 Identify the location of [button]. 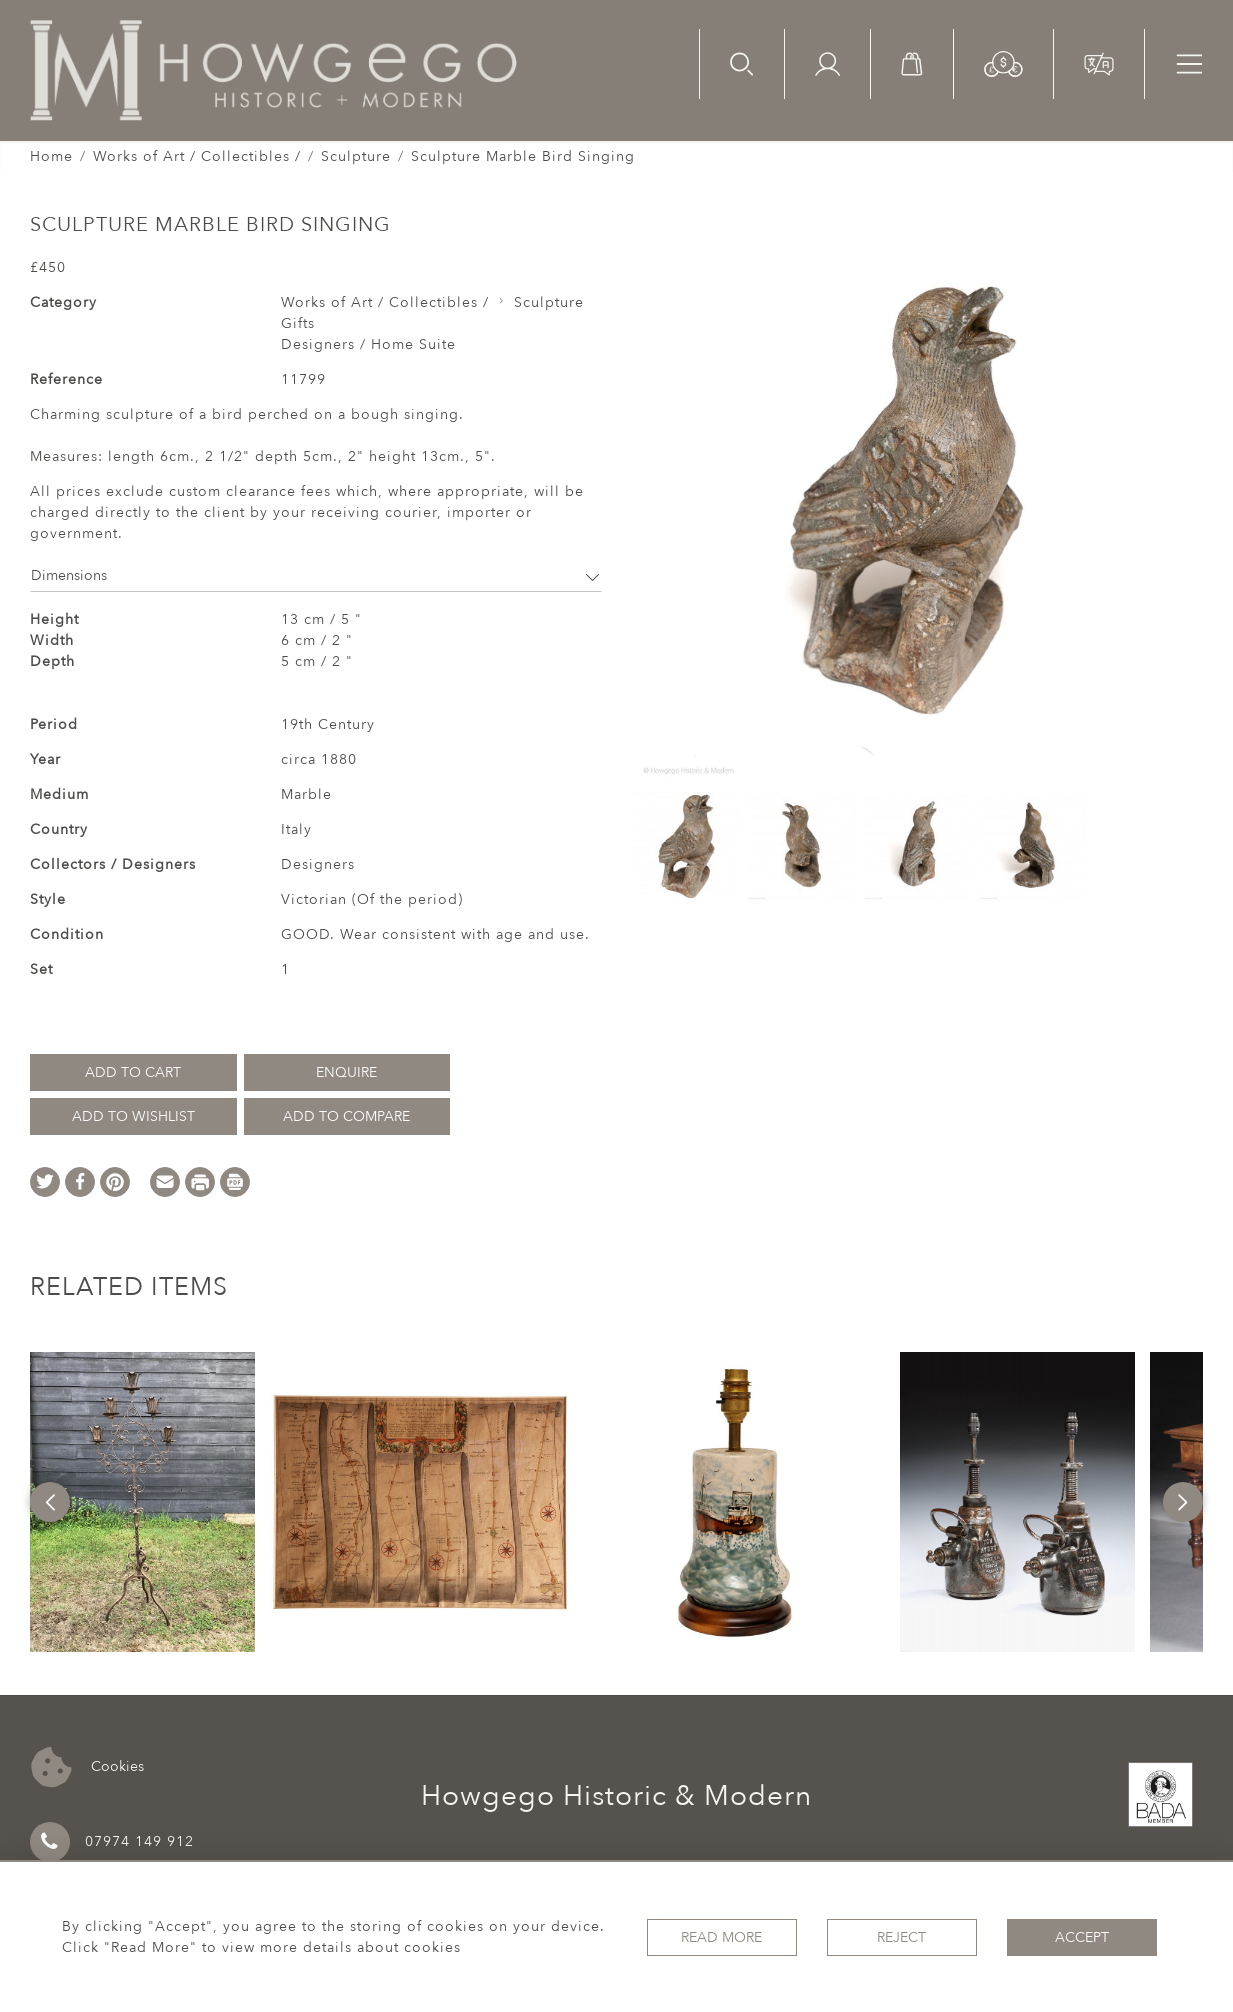
(1003, 62).